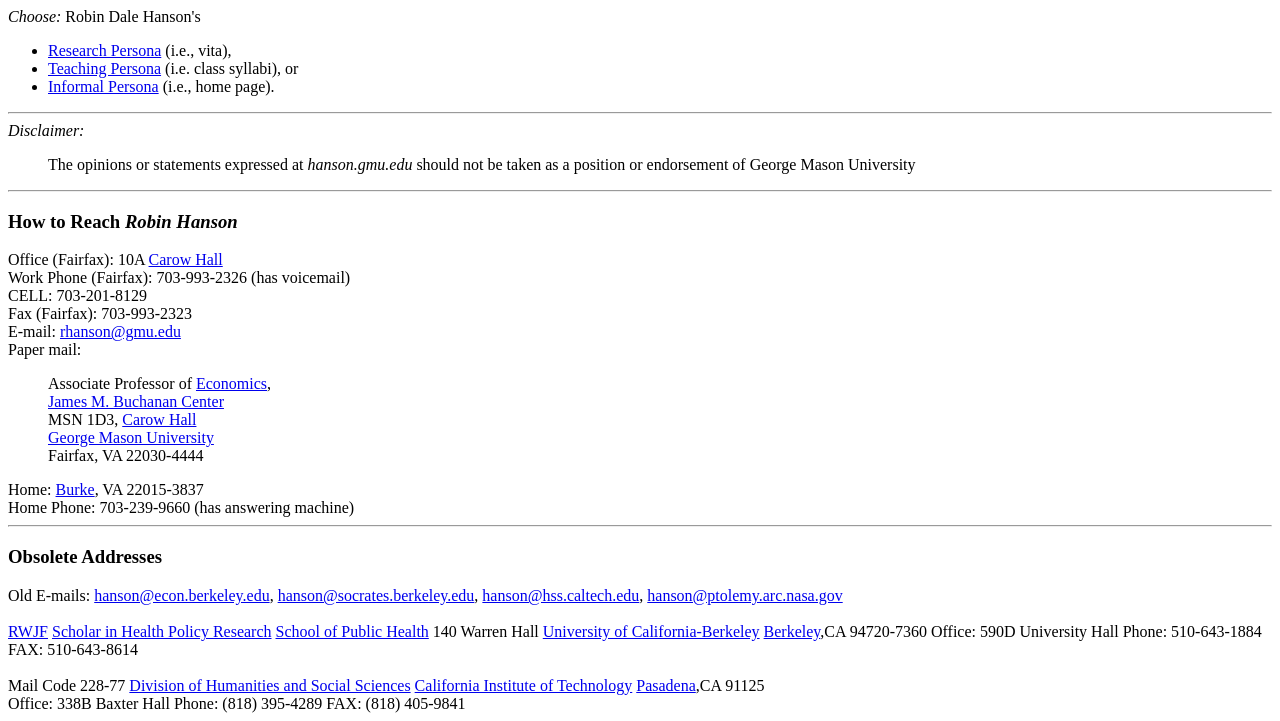 The image size is (1280, 721). Describe the element at coordinates (104, 68) in the screenshot. I see `Teaching Persona` at that location.